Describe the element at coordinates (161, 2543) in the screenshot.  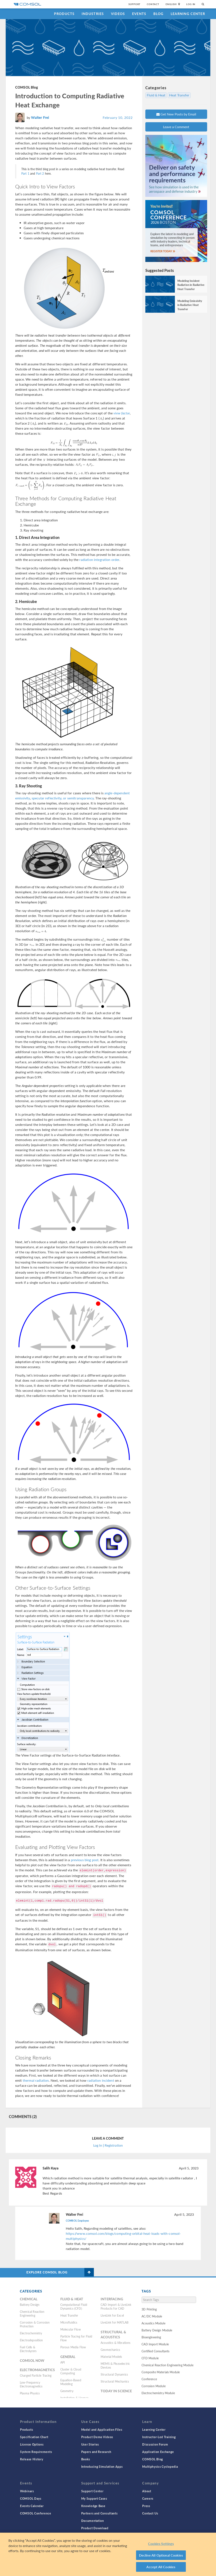
I see `Cookies Settings` at that location.